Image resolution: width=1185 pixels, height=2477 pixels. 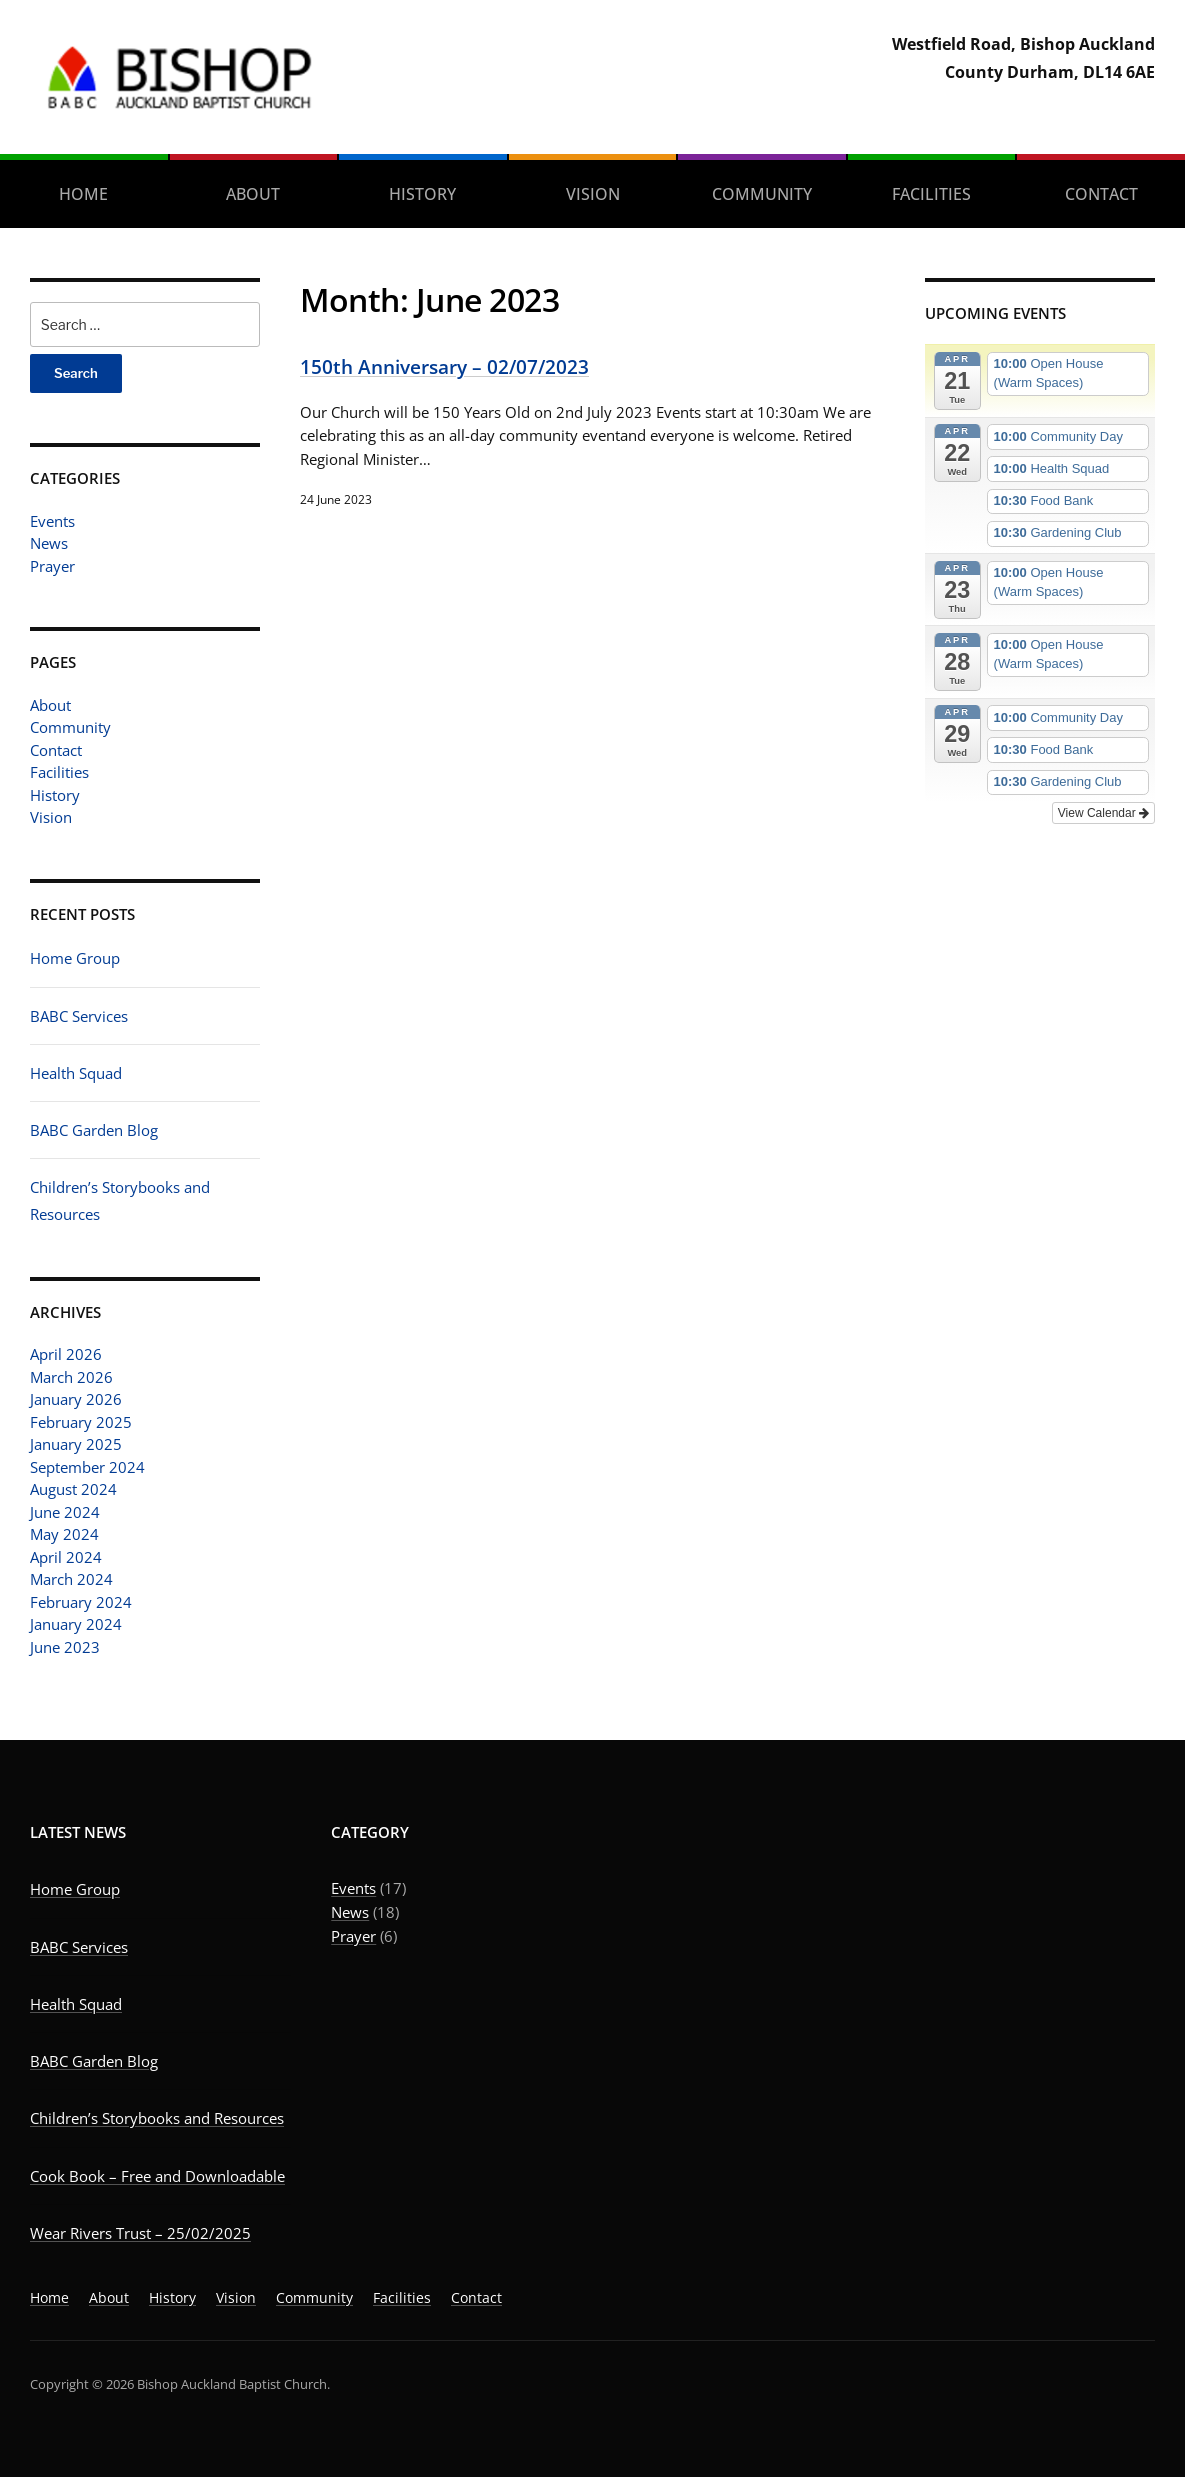 I want to click on May 2024, so click(x=64, y=1534).